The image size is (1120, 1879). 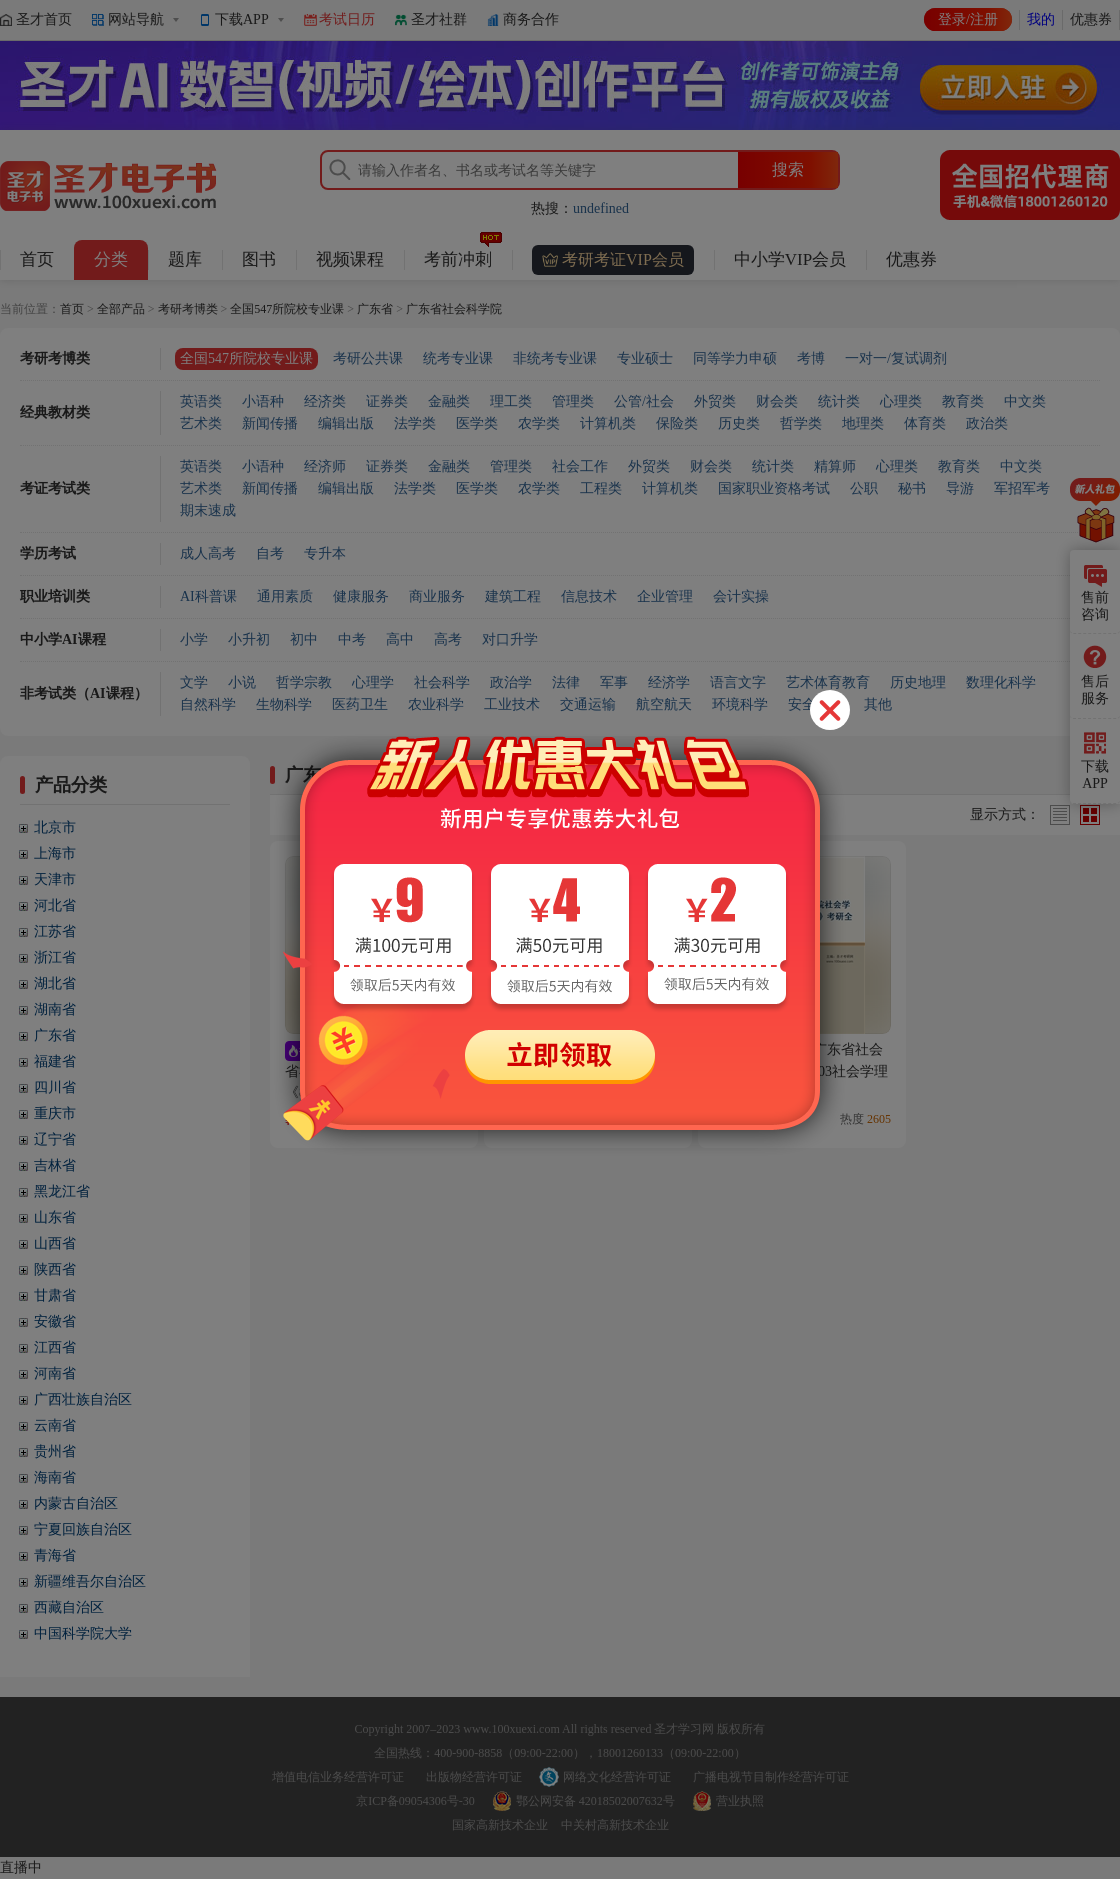 What do you see at coordinates (415, 1801) in the screenshot?
I see `京ICP备09054306号-30` at bounding box center [415, 1801].